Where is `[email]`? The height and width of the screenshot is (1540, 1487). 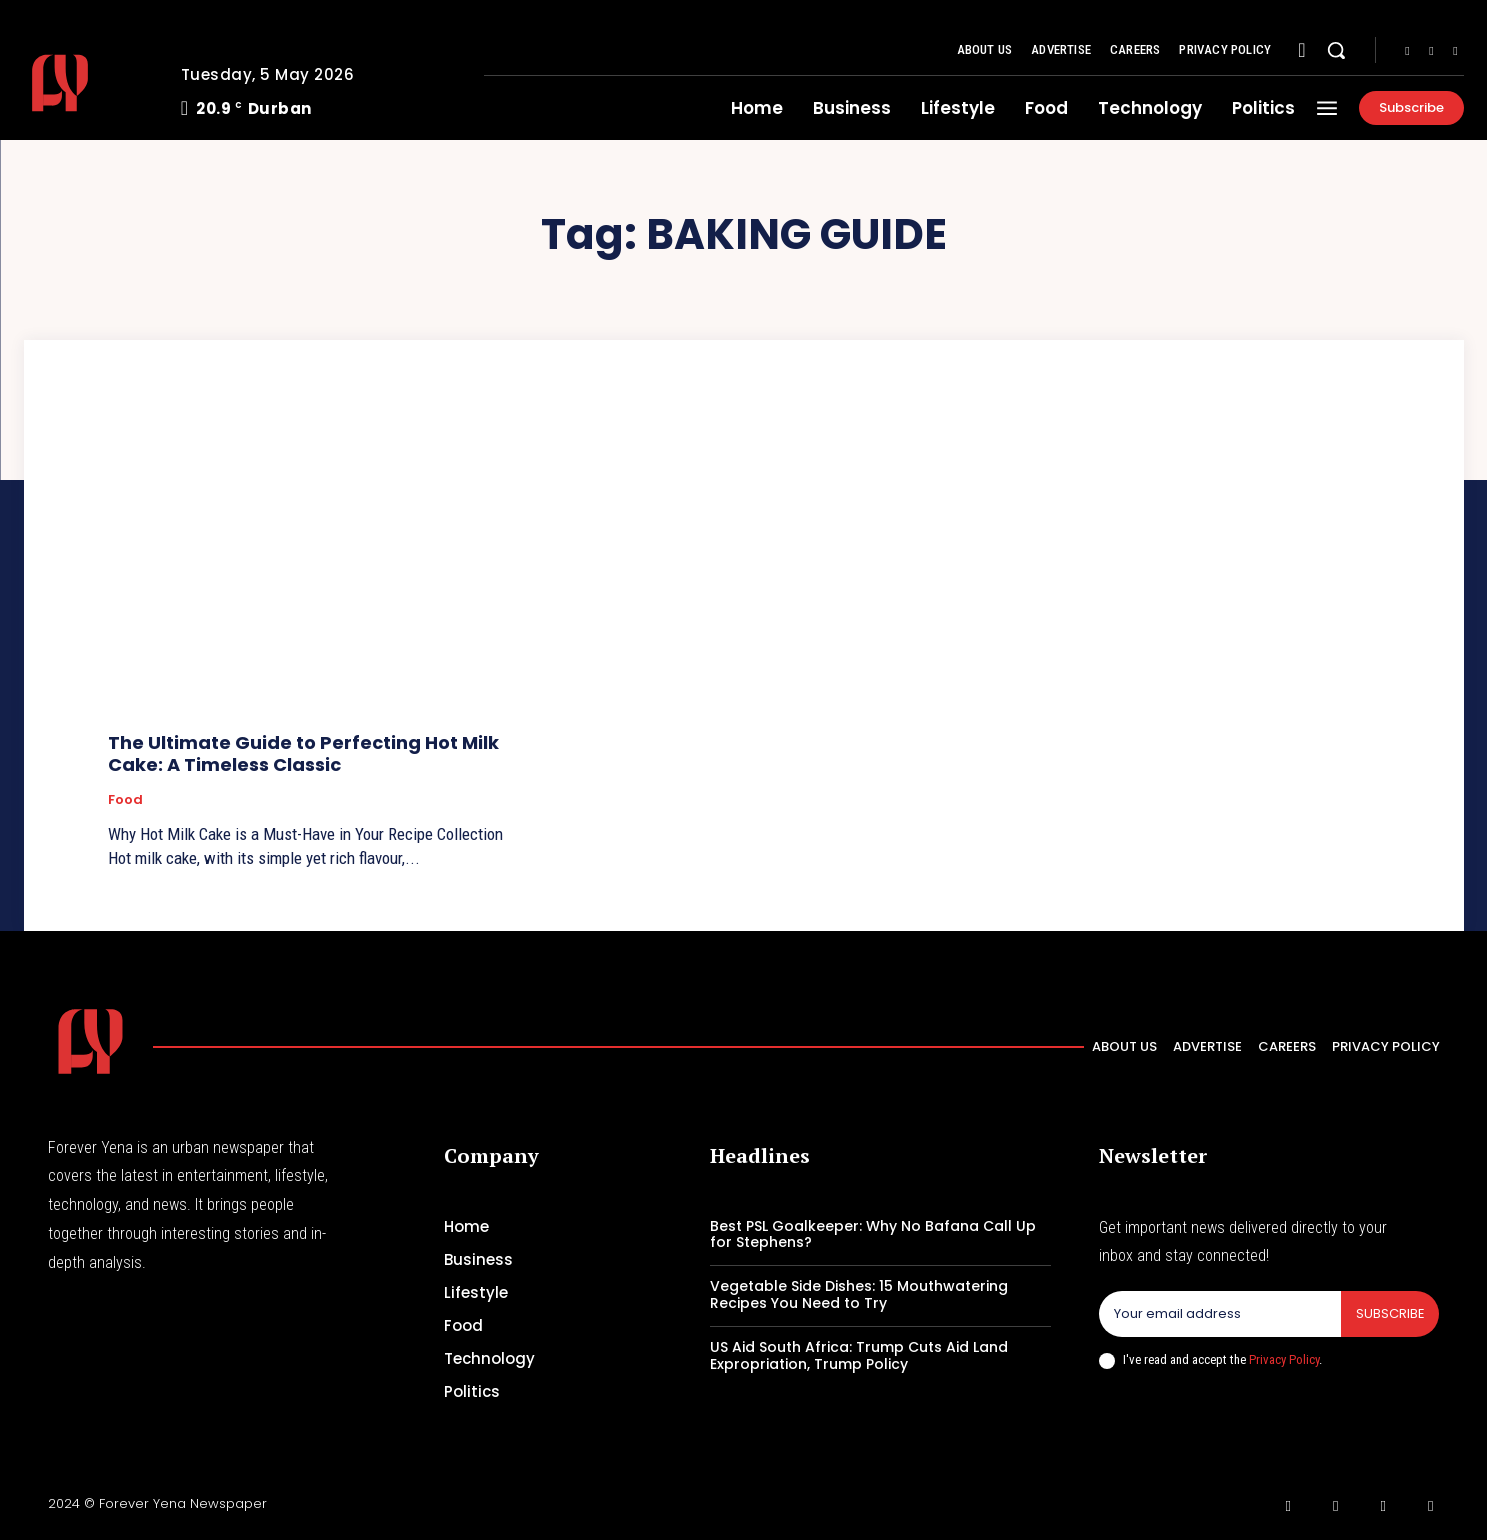 [email] is located at coordinates (1220, 1314).